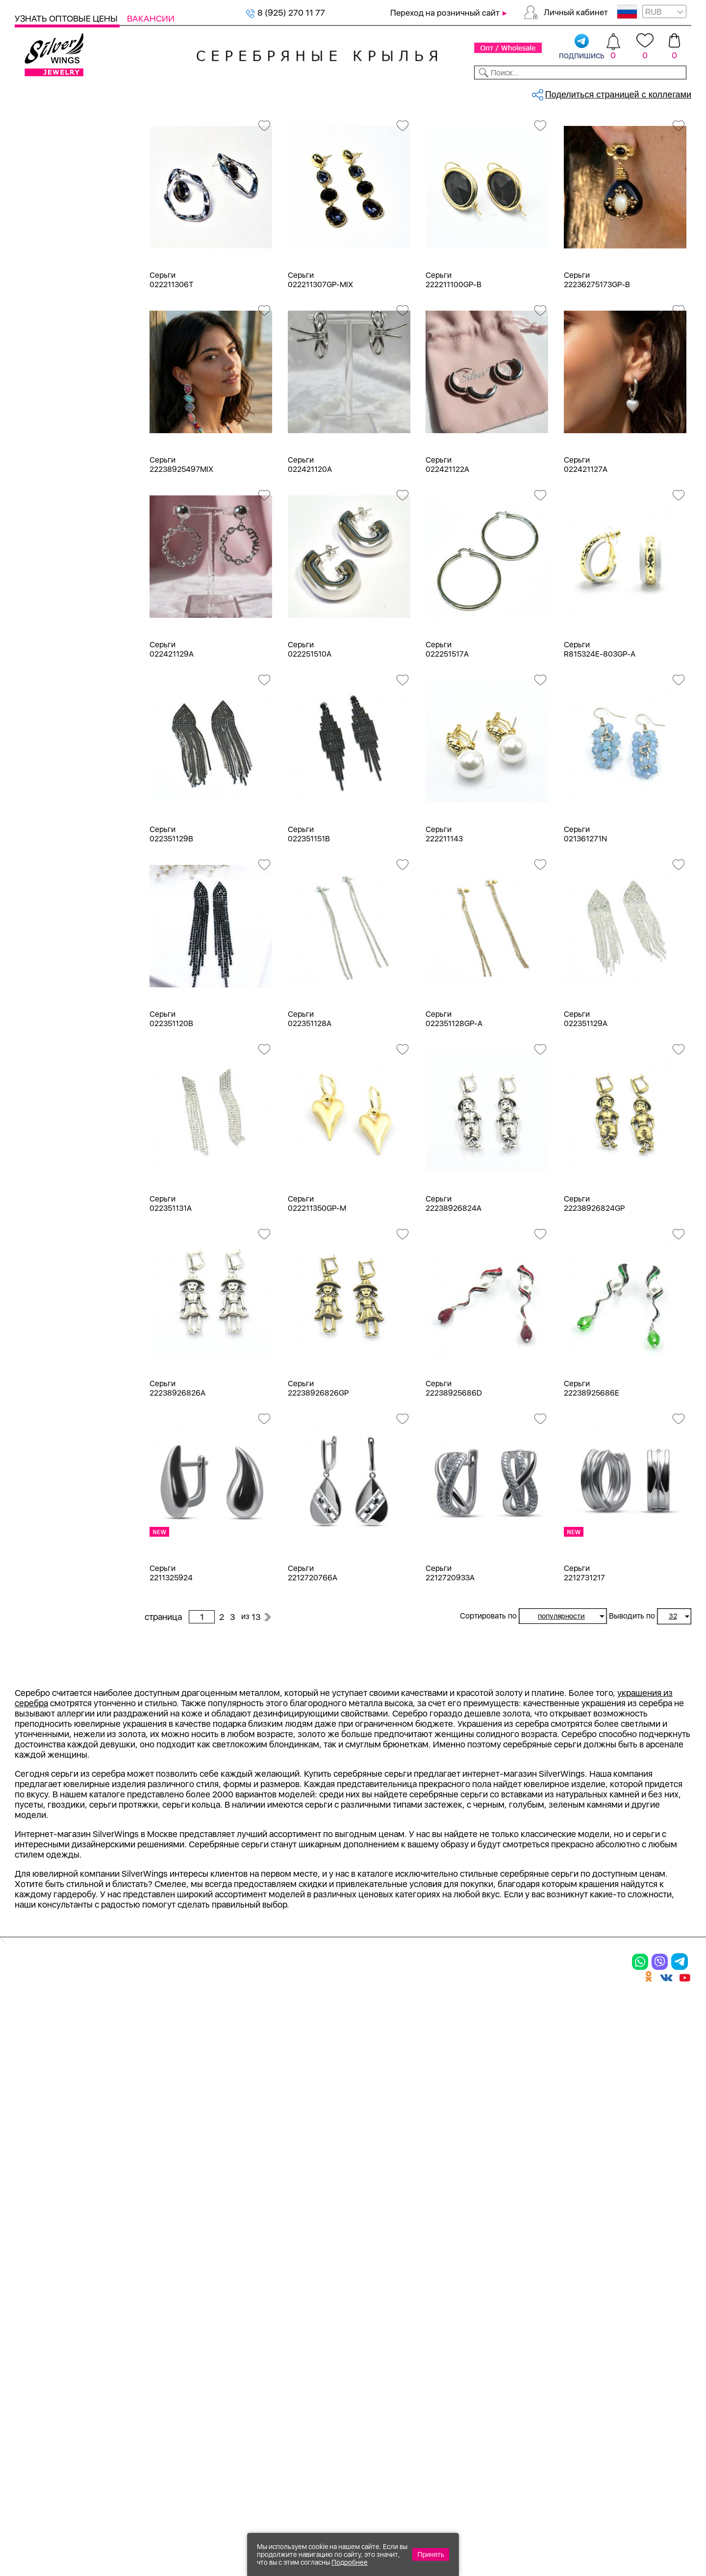 The width and height of the screenshot is (706, 2576). I want to click on Выбрать камень, so click(93, 92).